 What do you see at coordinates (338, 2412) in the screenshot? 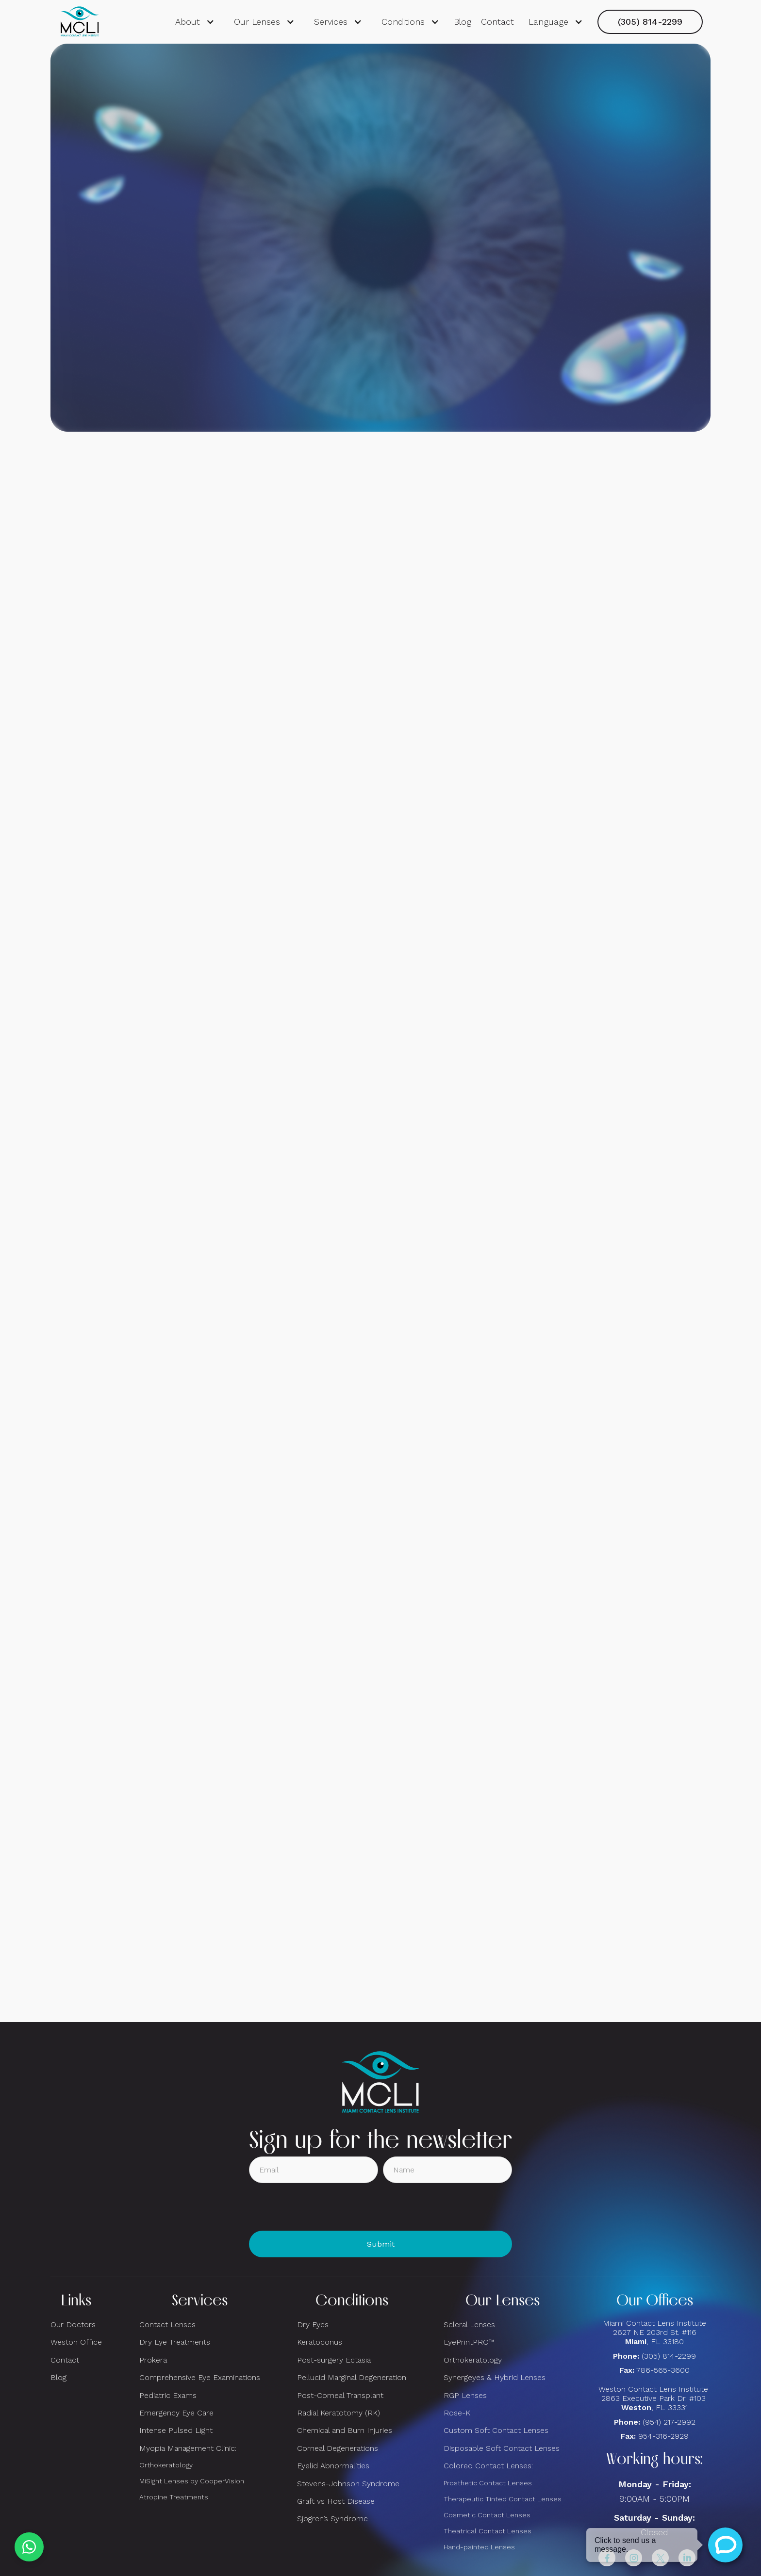
I see `Radial Keratotomy (RK)` at bounding box center [338, 2412].